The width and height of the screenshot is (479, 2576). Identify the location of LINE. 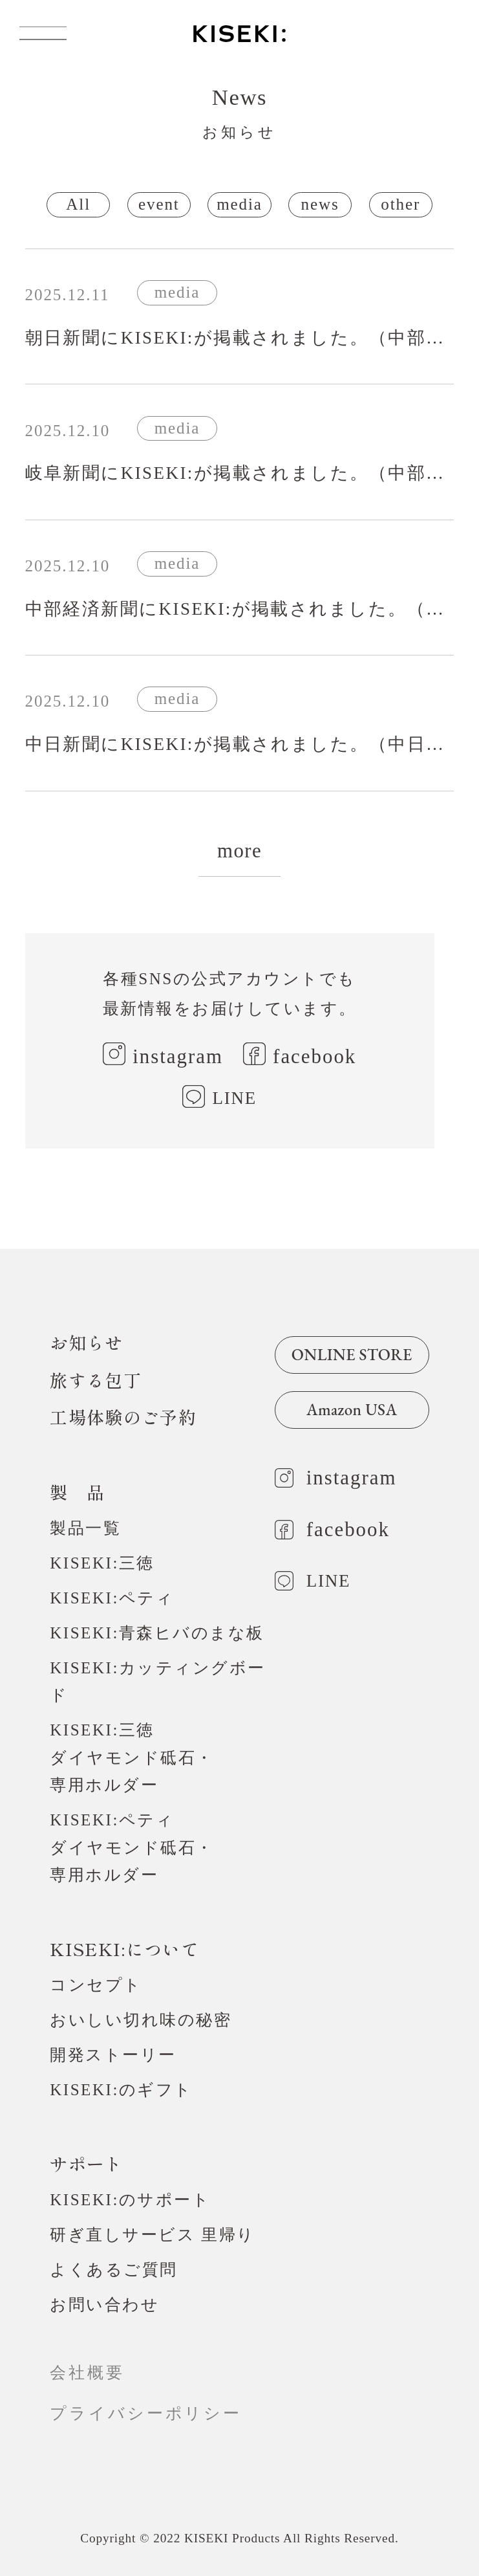
(235, 1098).